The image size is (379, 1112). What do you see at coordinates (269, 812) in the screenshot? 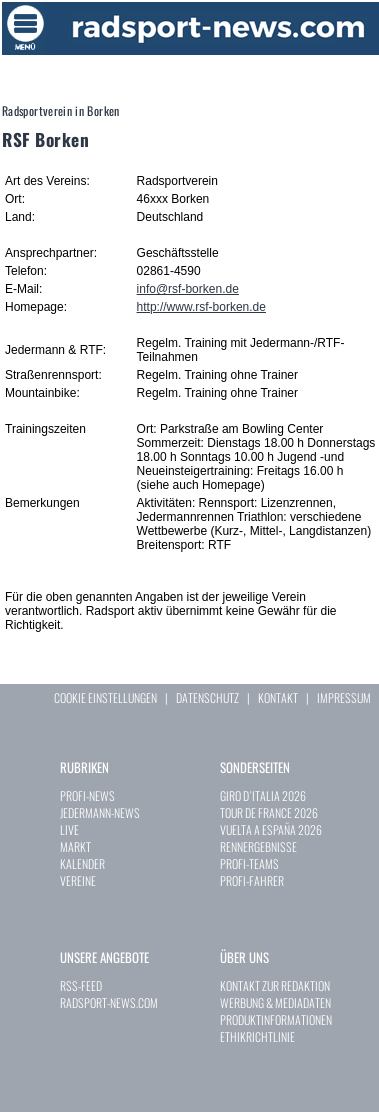
I see `TOUR DE FRANCE 2026` at bounding box center [269, 812].